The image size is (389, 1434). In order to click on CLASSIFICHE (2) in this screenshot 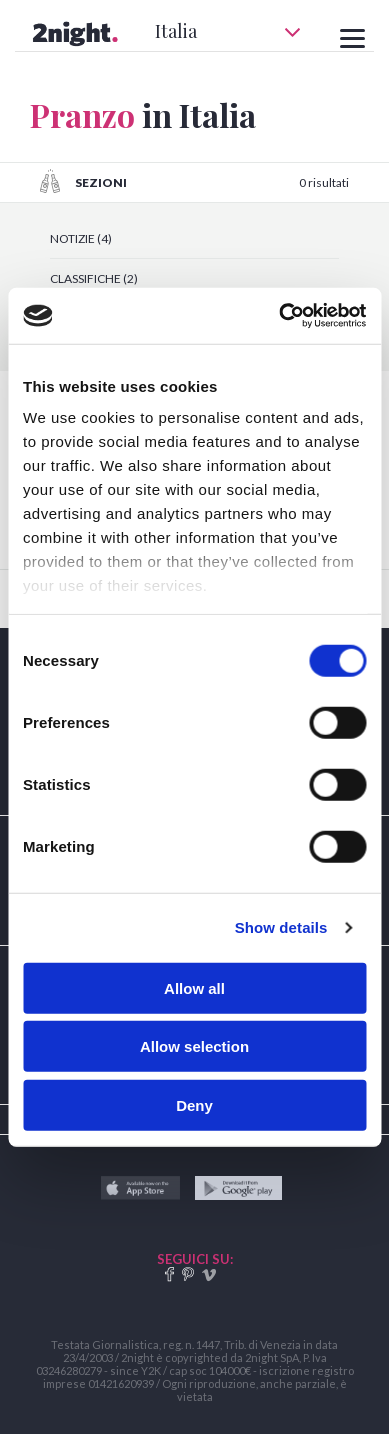, I will do `click(94, 278)`.